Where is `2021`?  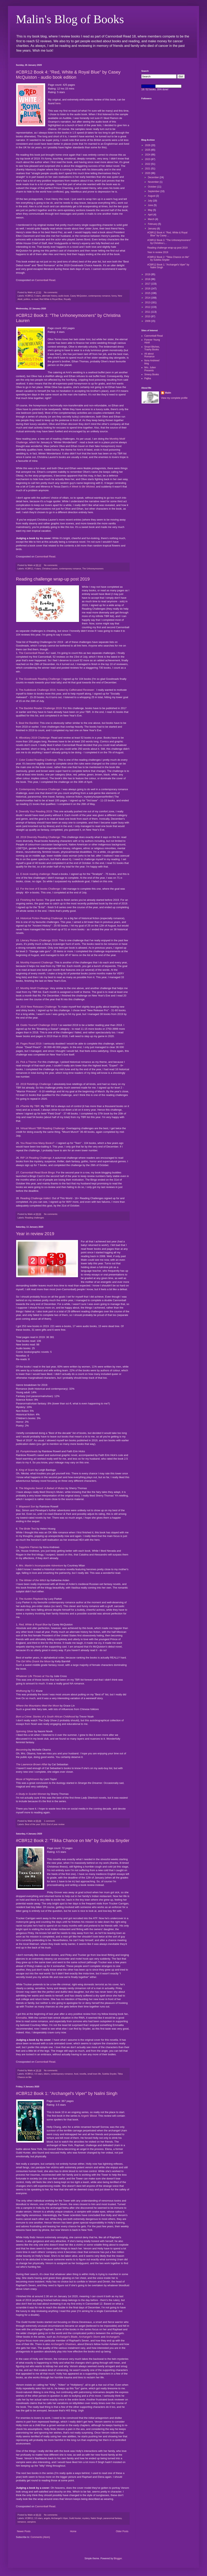
2021 is located at coordinates (148, 168).